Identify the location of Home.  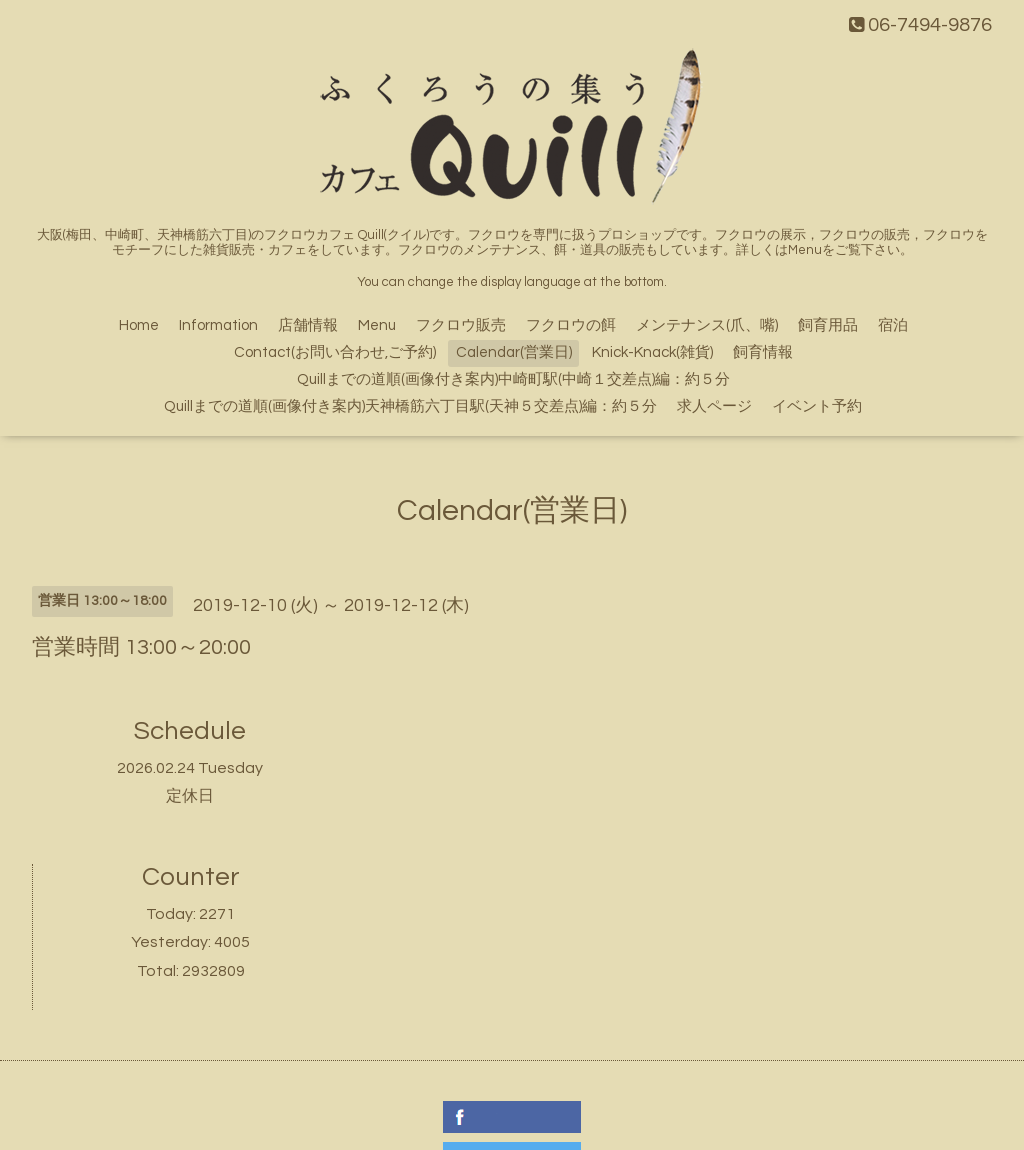
(139, 325).